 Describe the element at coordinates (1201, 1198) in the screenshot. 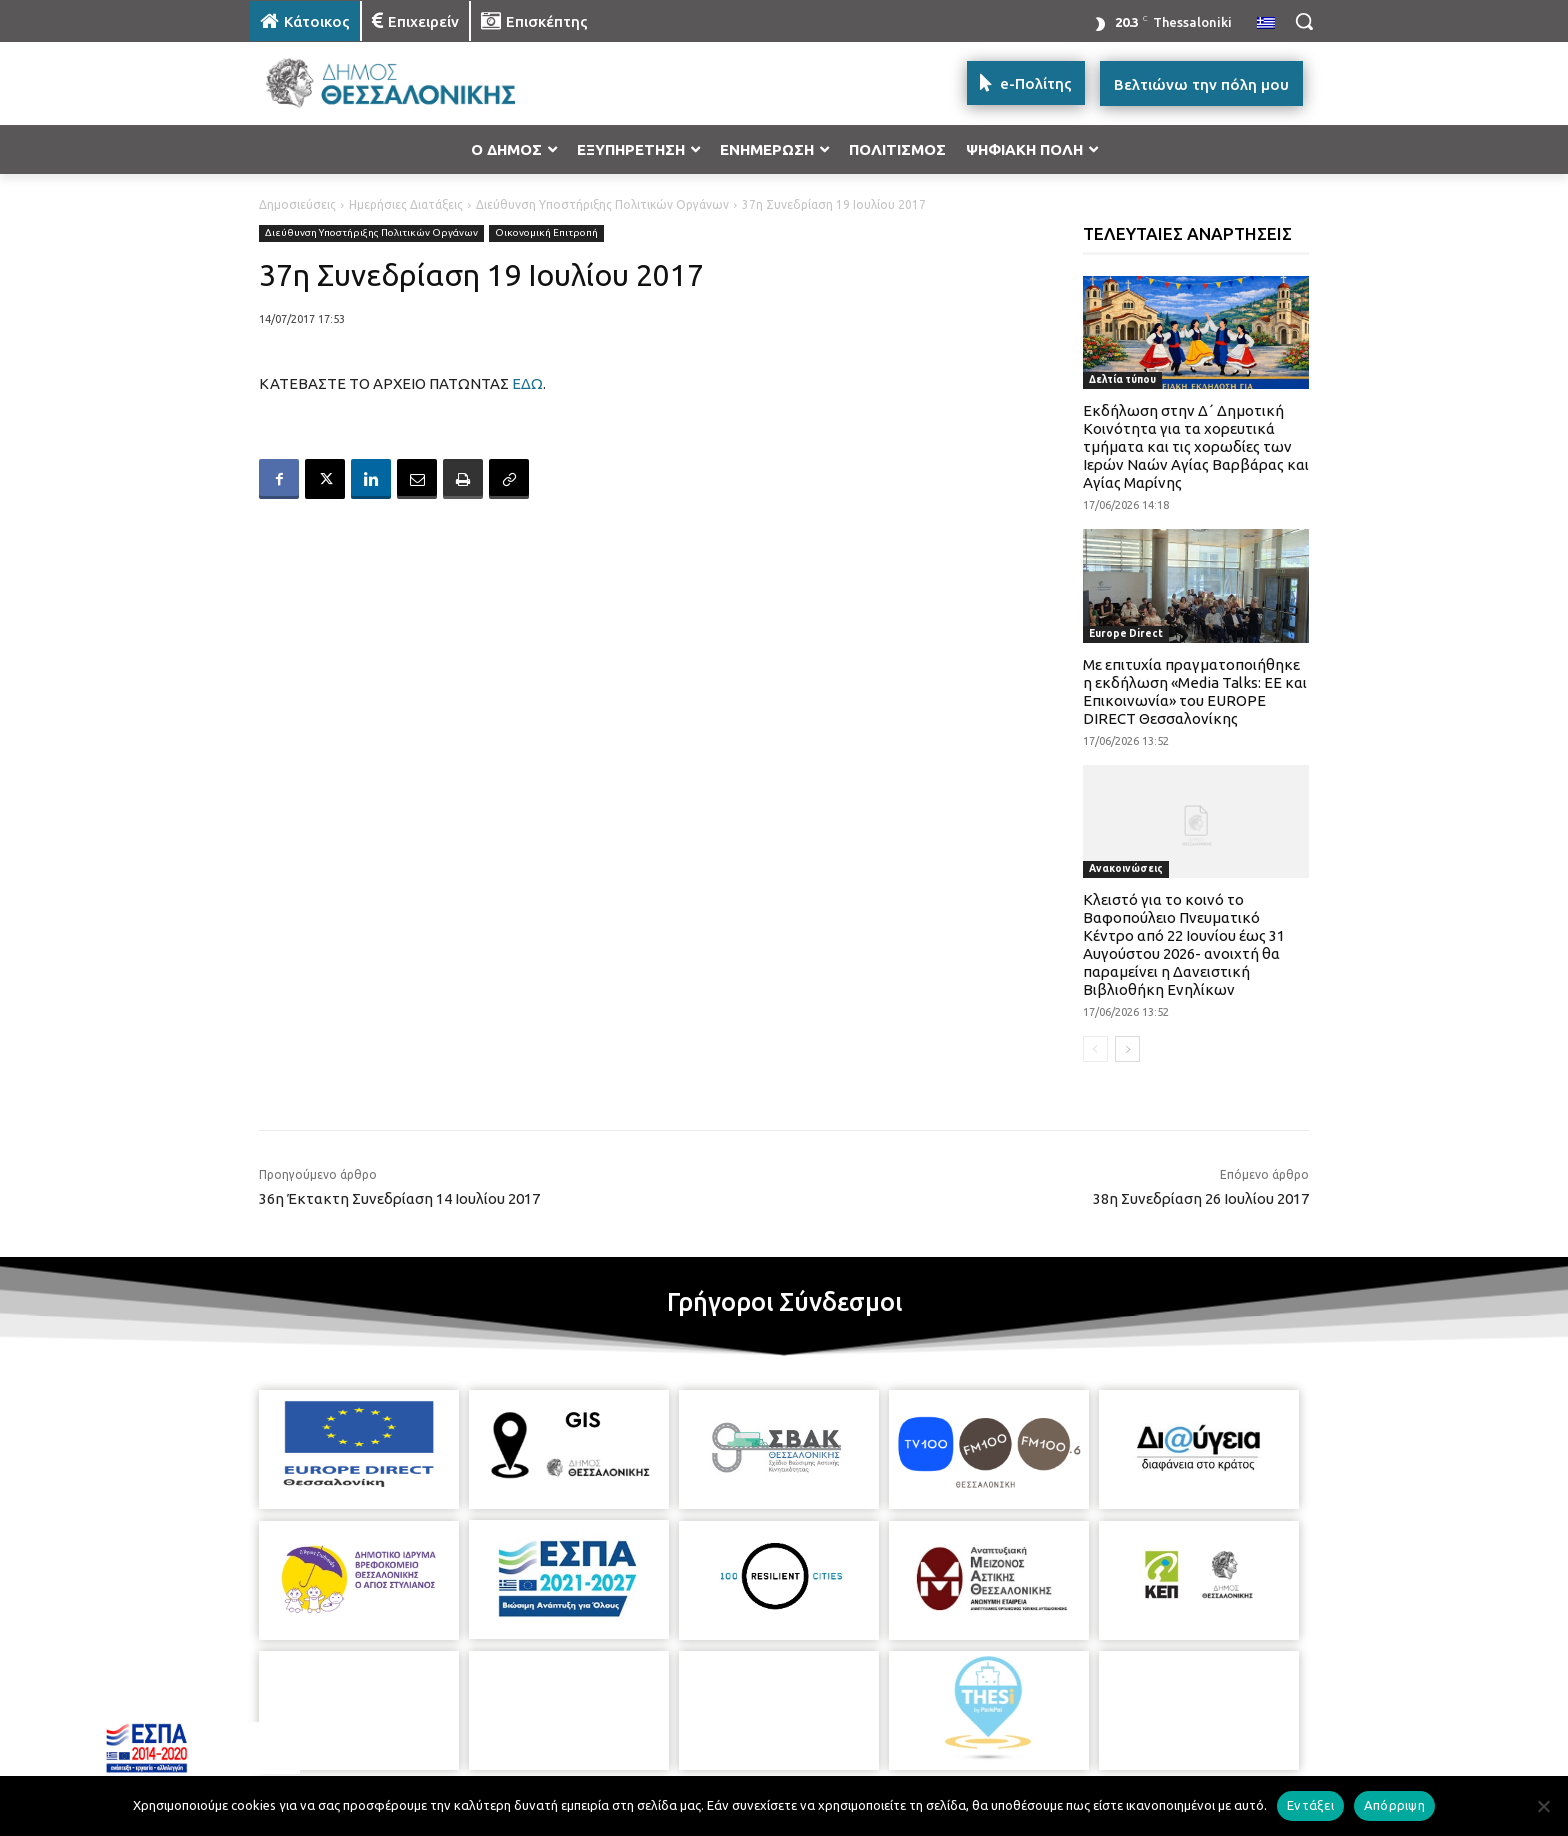

I see `38η Συνεδρίαση 26 Ιουλίου 2017` at that location.